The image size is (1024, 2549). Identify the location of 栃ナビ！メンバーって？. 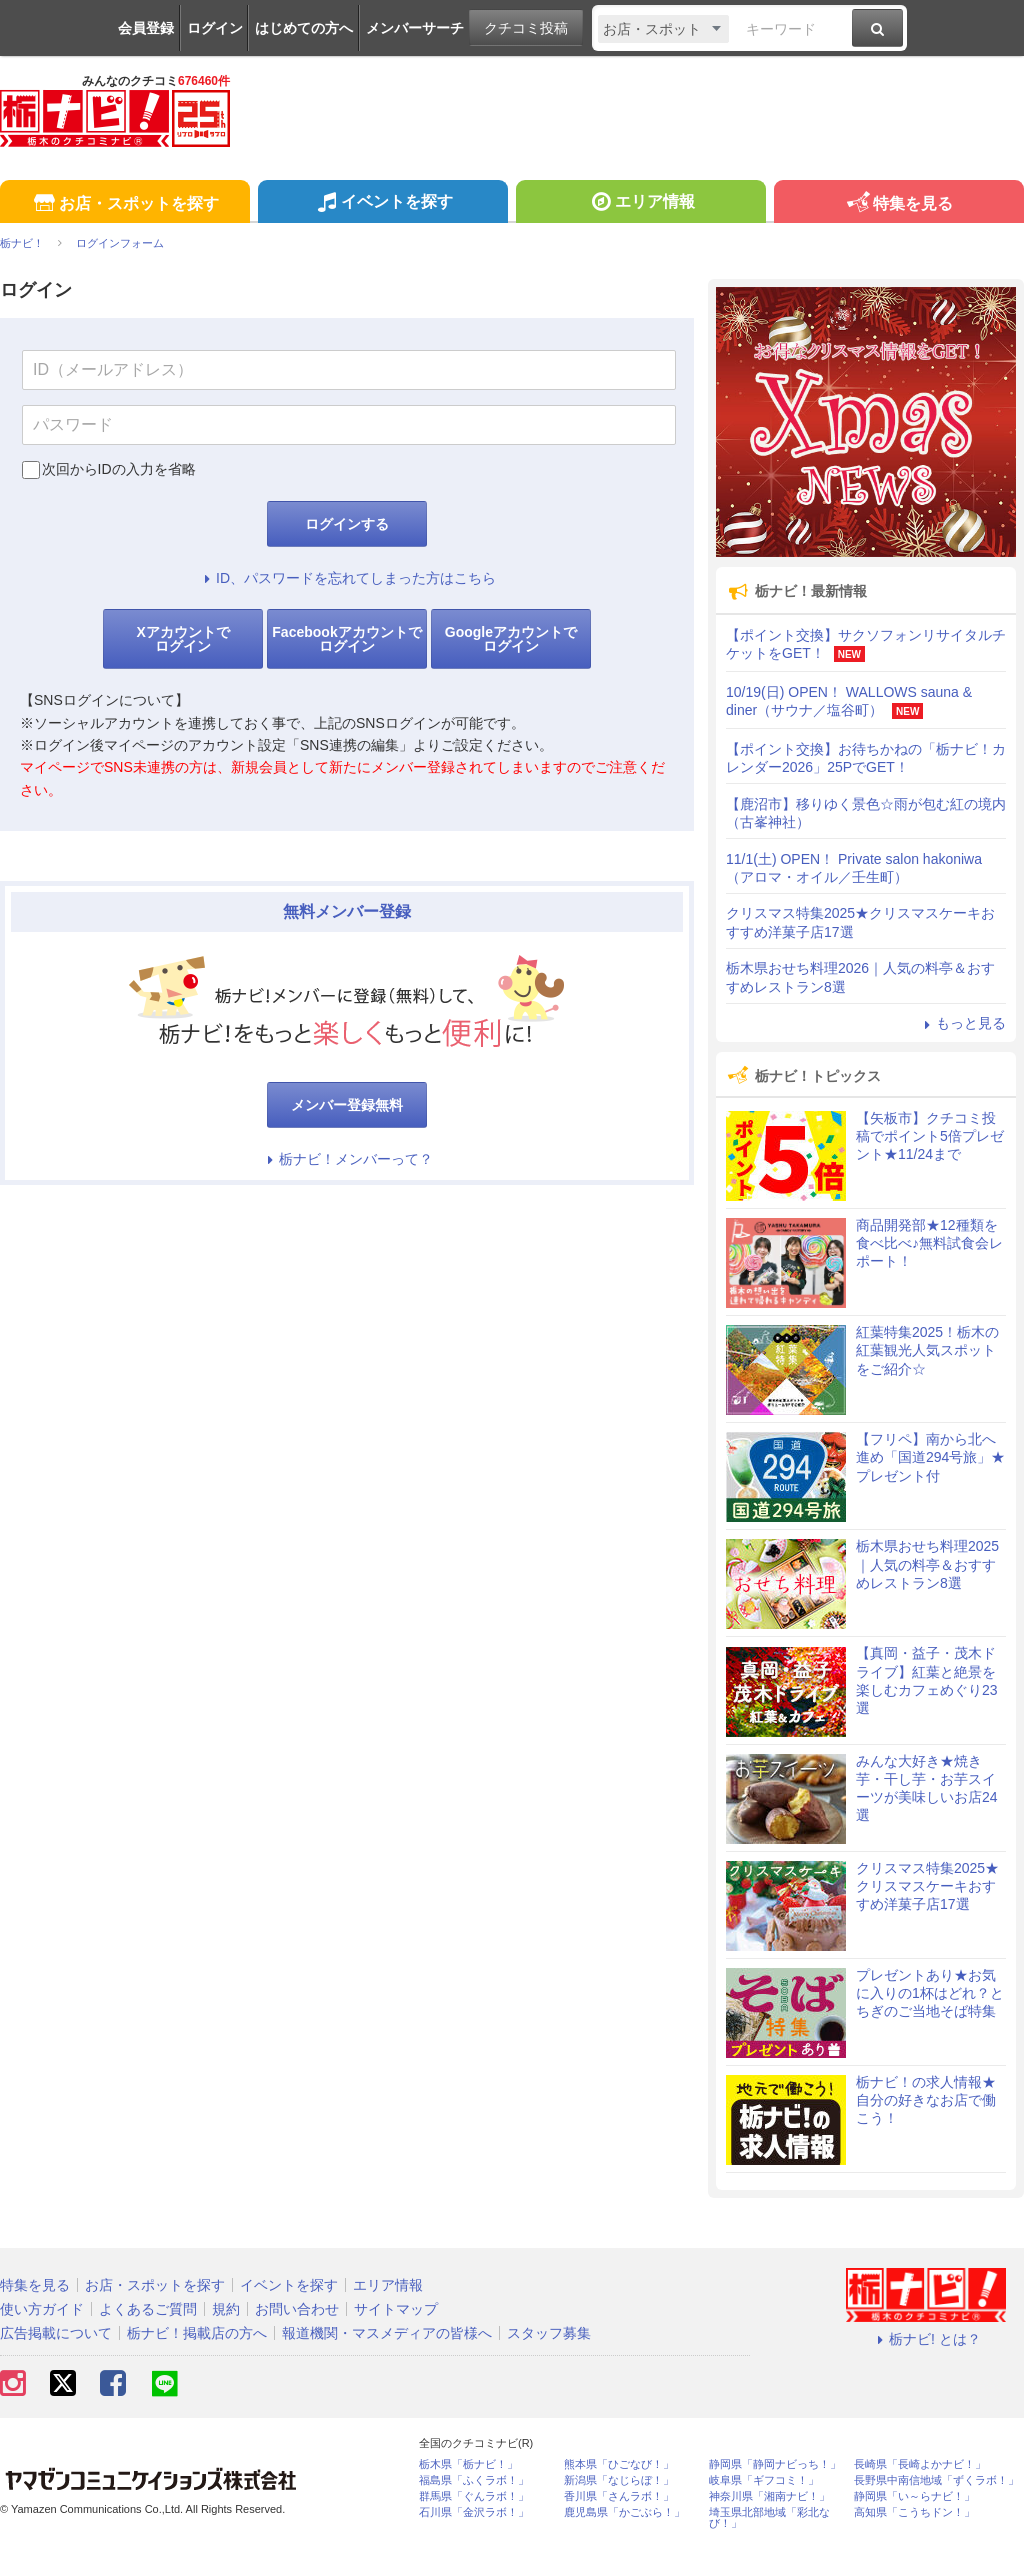
(347, 1159).